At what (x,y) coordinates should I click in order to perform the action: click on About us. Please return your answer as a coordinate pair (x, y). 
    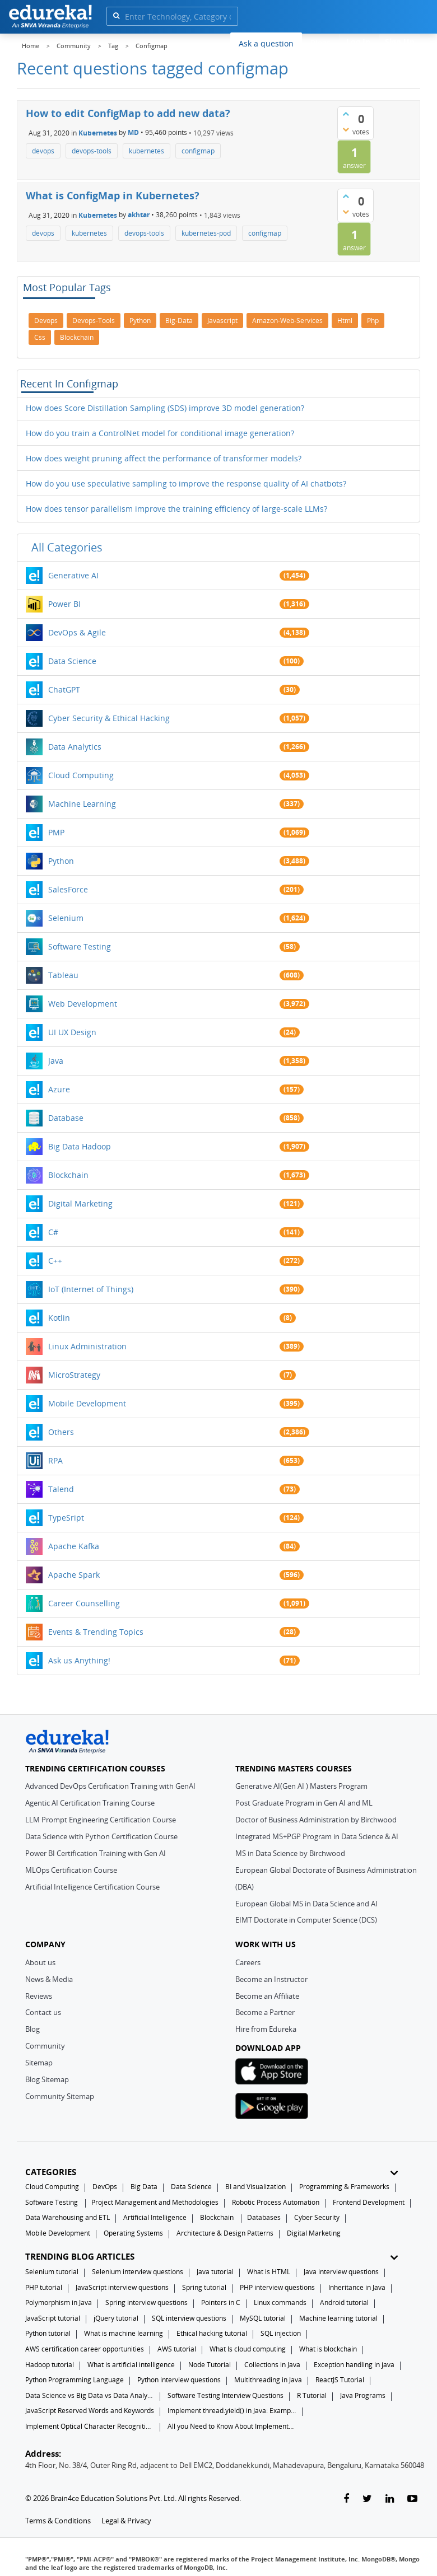
    Looking at the image, I should click on (40, 1962).